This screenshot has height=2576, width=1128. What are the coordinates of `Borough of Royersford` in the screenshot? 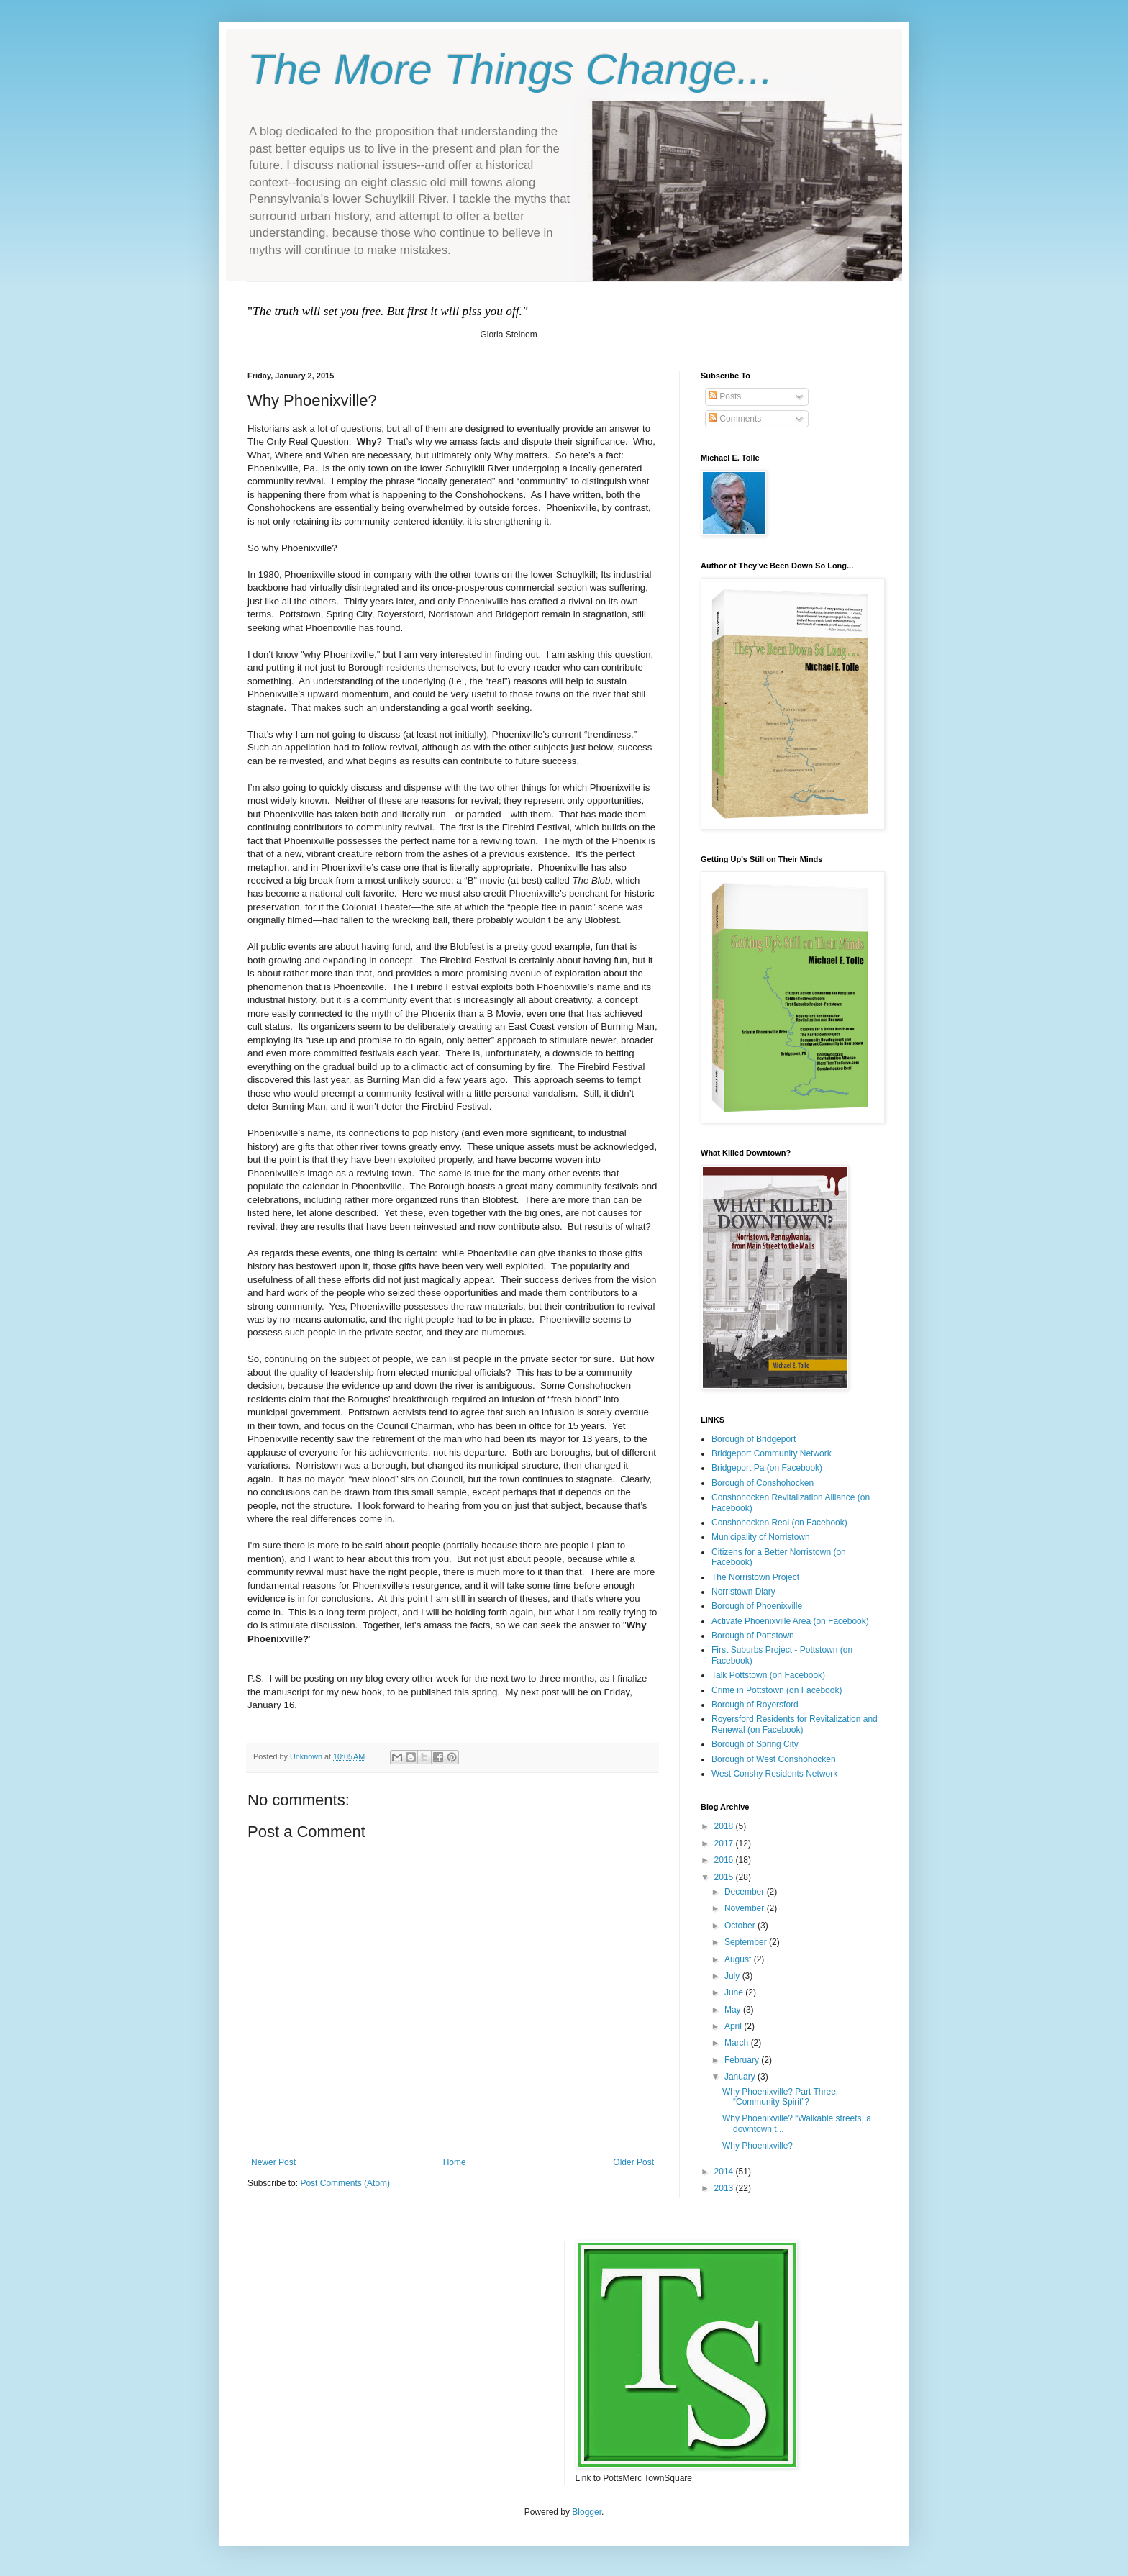 It's located at (755, 1705).